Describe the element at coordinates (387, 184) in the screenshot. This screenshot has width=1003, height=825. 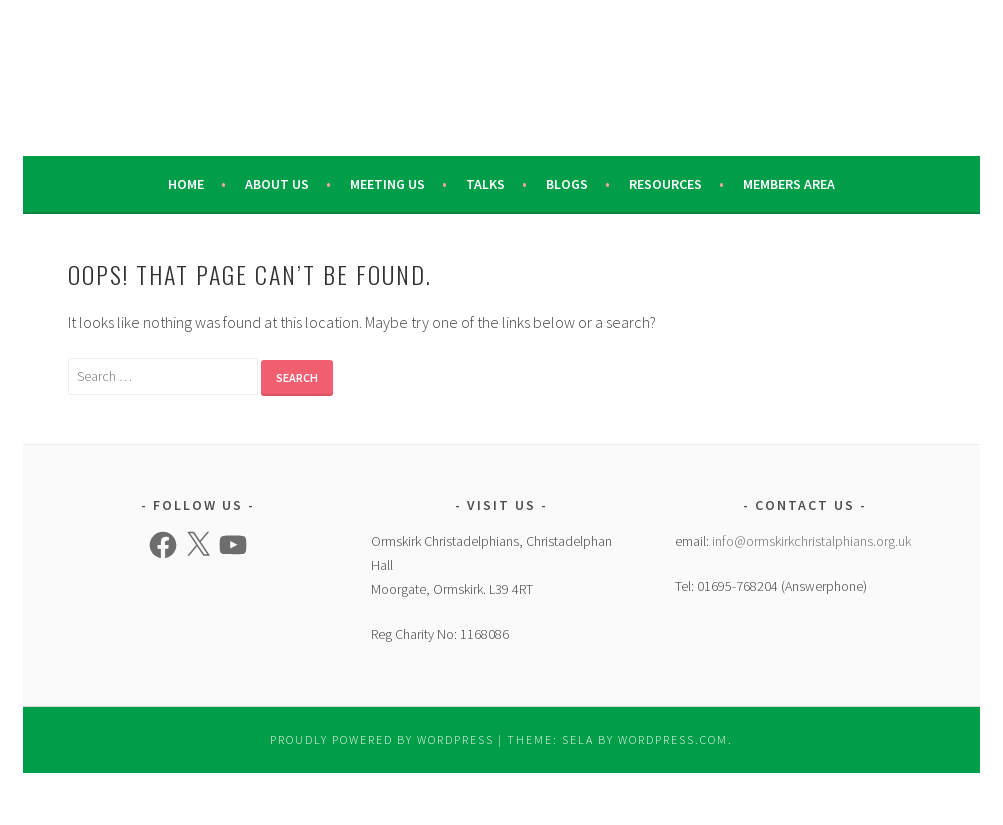
I see `Meeting Us` at that location.